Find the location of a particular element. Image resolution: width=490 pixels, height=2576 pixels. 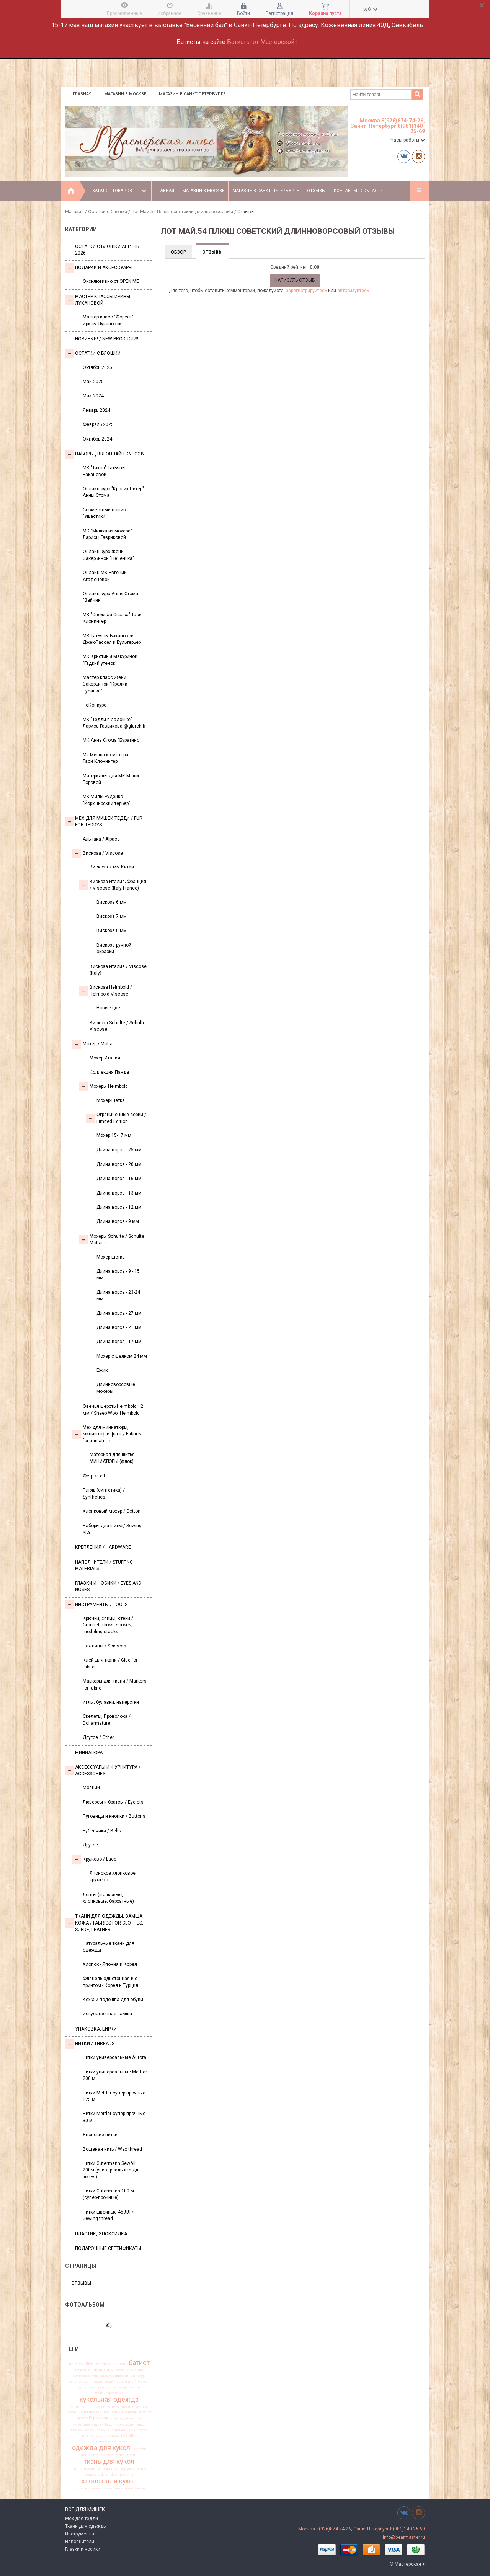

ПЛАСТИК, ЭПОКСИДКА is located at coordinates (101, 2233).